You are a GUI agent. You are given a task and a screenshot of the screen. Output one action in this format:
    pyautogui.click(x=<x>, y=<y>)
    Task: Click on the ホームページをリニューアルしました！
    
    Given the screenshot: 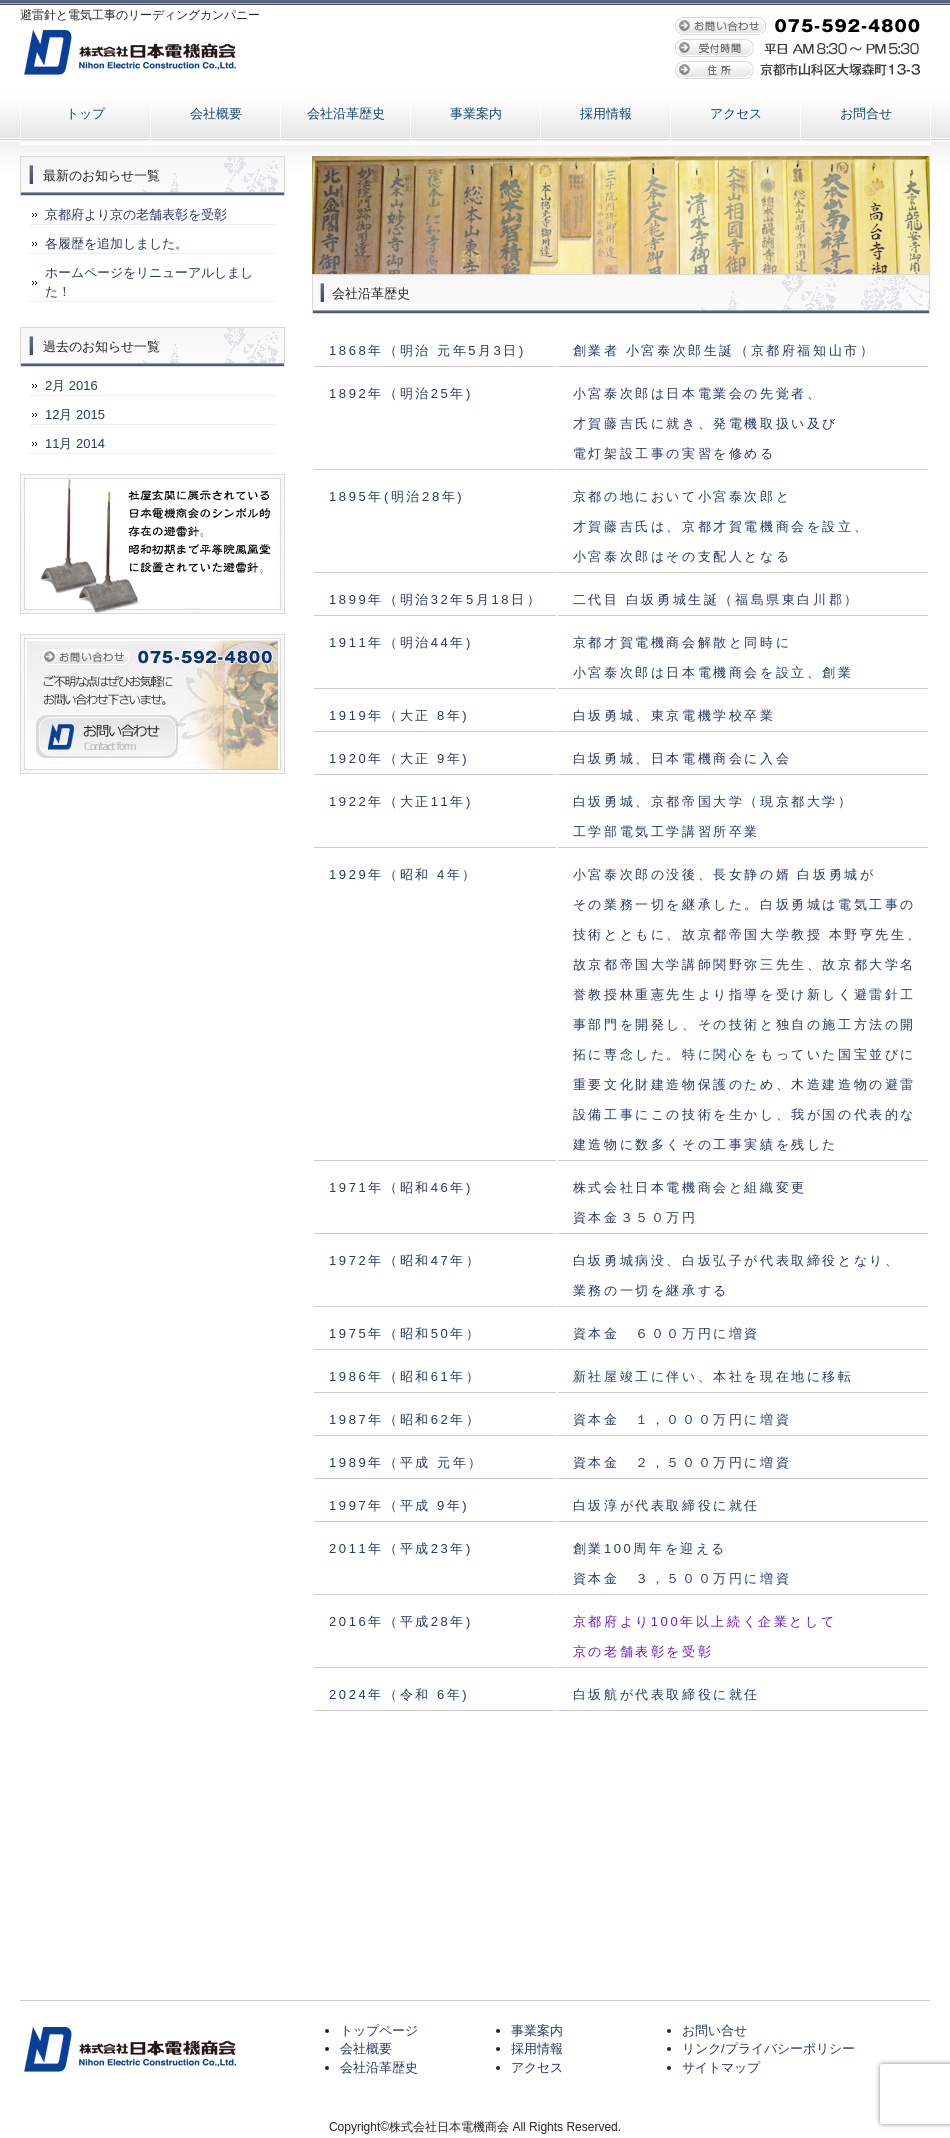 What is the action you would take?
    pyautogui.click(x=149, y=281)
    